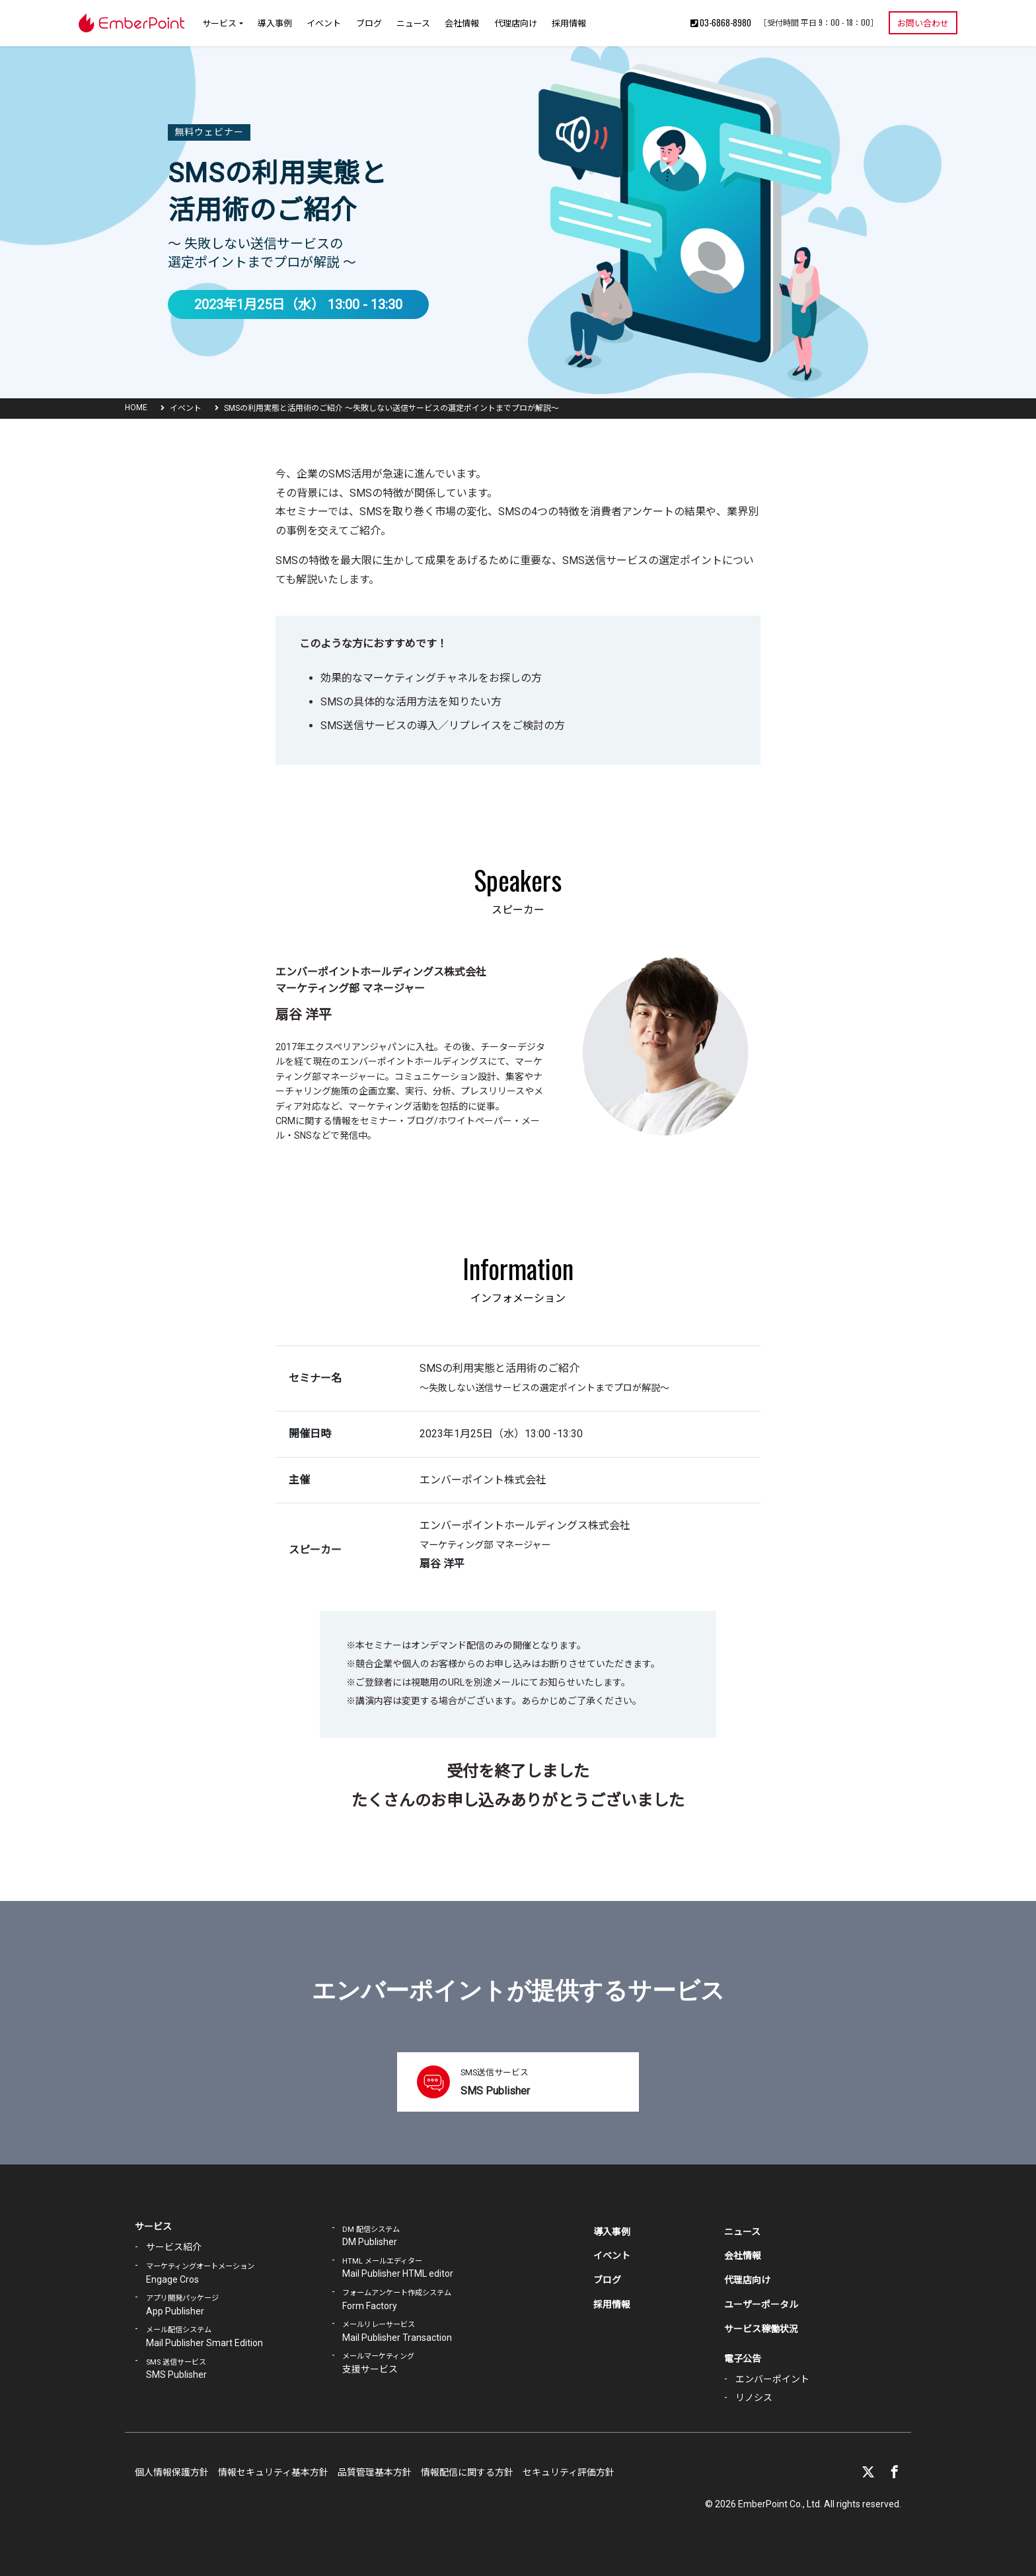 The height and width of the screenshot is (2576, 1036). What do you see at coordinates (462, 22) in the screenshot?
I see `会社情報` at bounding box center [462, 22].